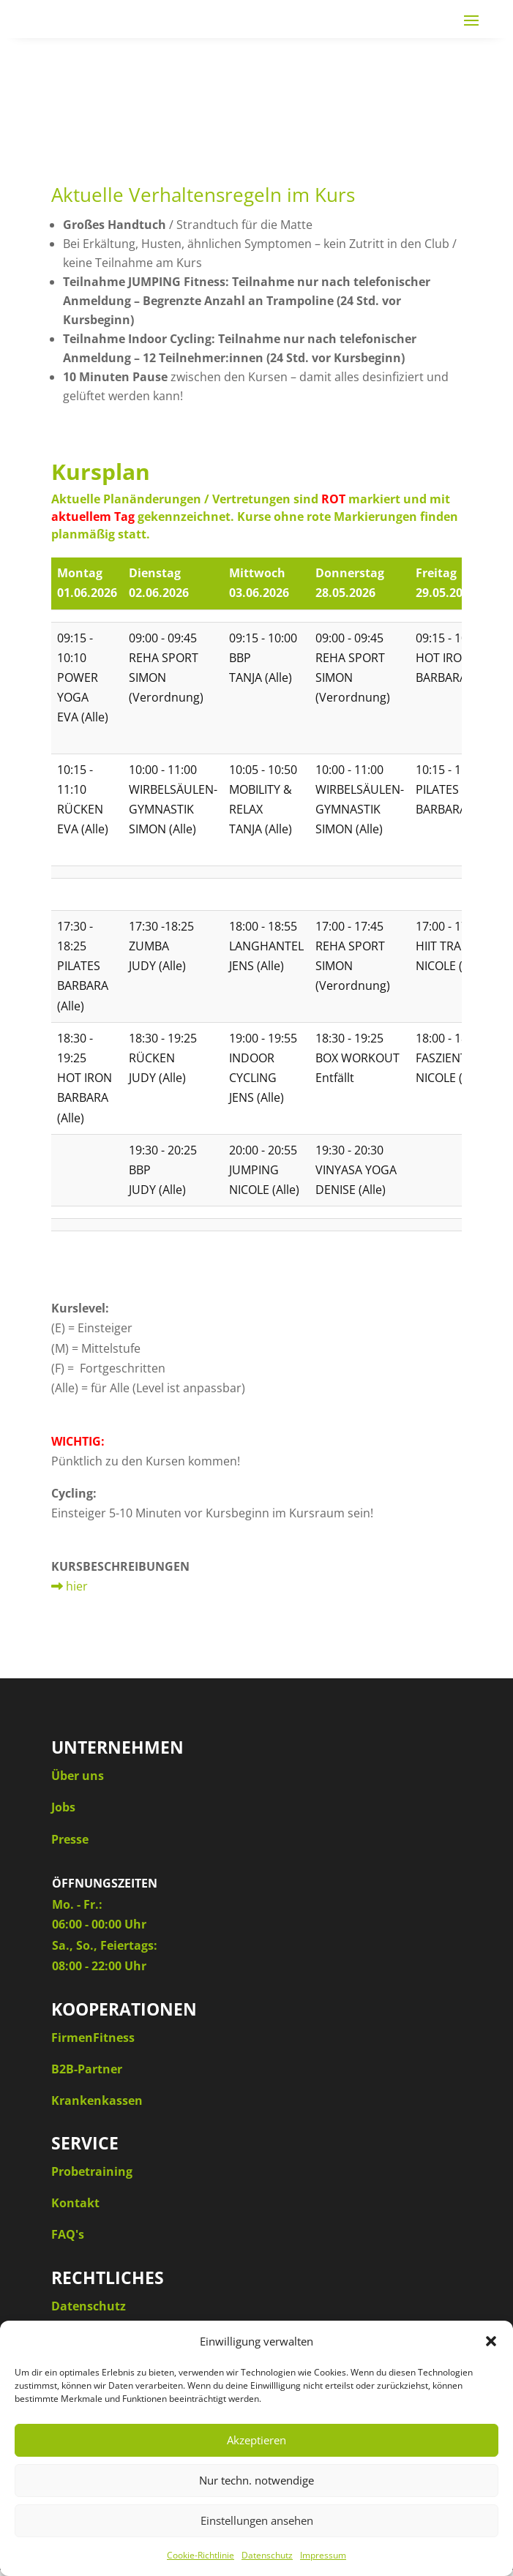 This screenshot has height=2576, width=513. What do you see at coordinates (323, 2555) in the screenshot?
I see `Impressum` at bounding box center [323, 2555].